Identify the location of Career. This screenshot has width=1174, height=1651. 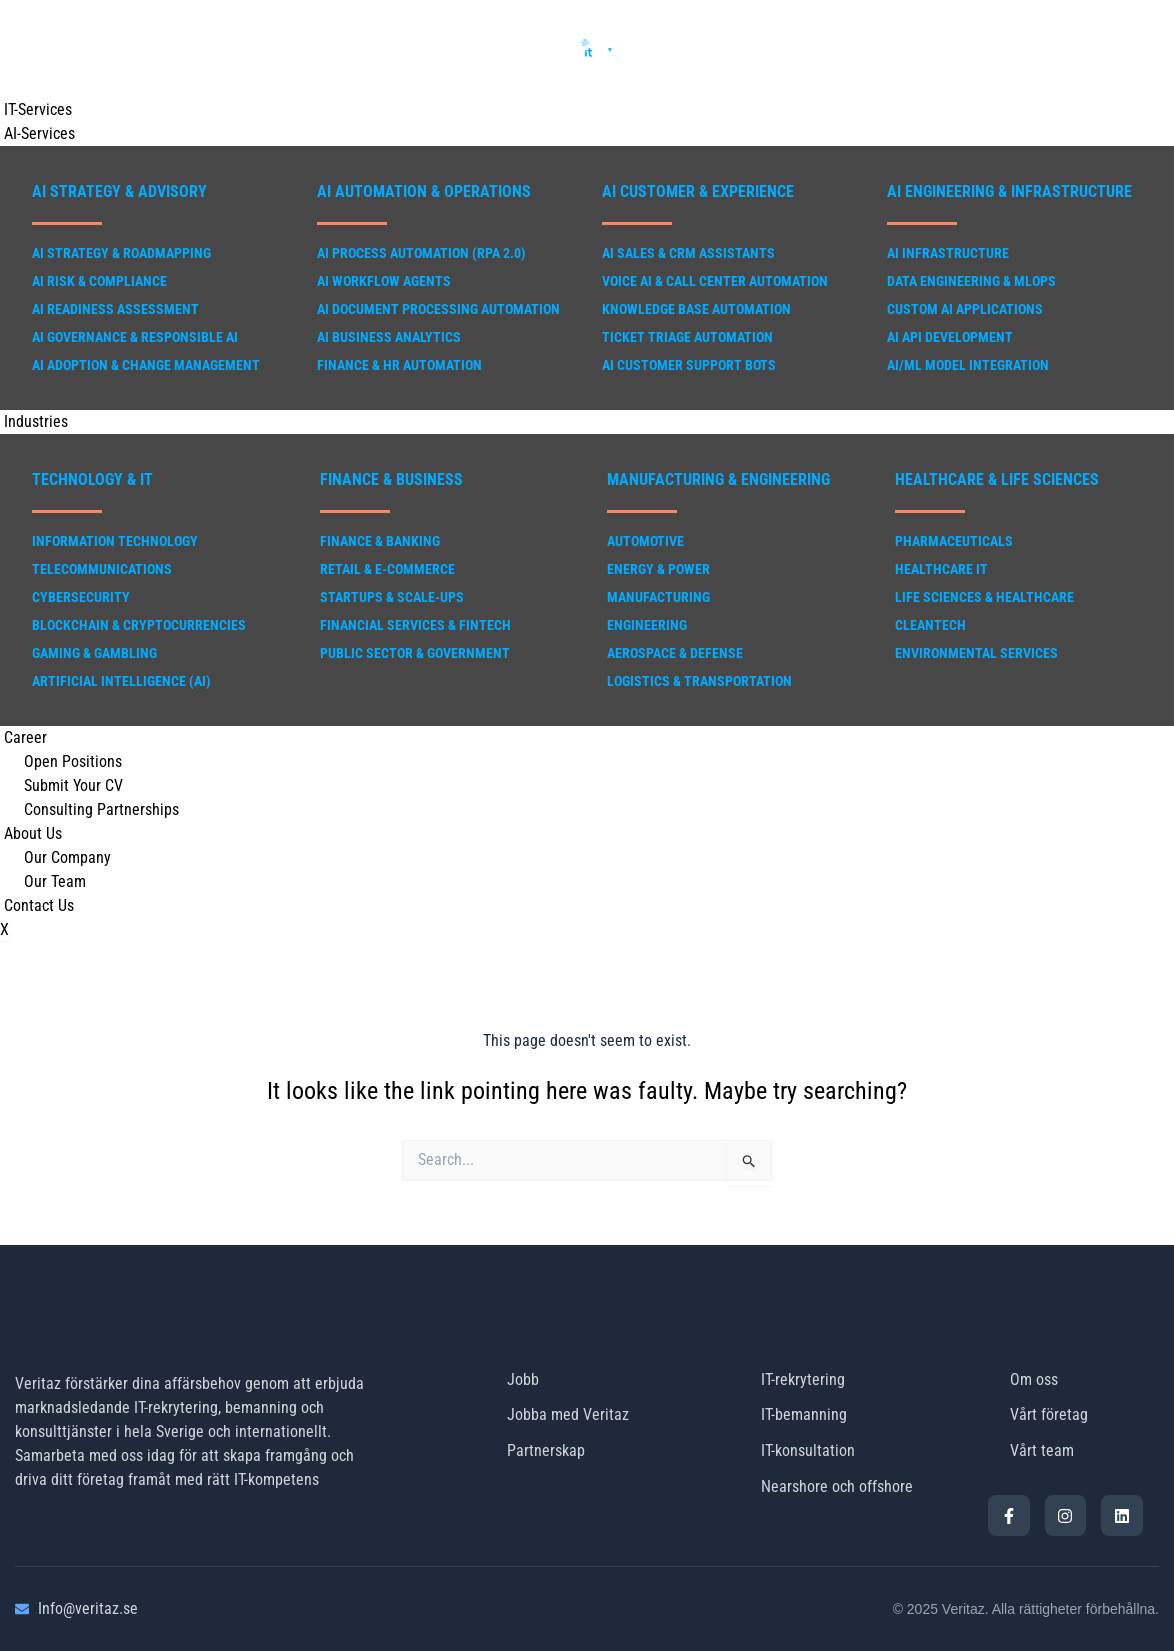
(21, 737).